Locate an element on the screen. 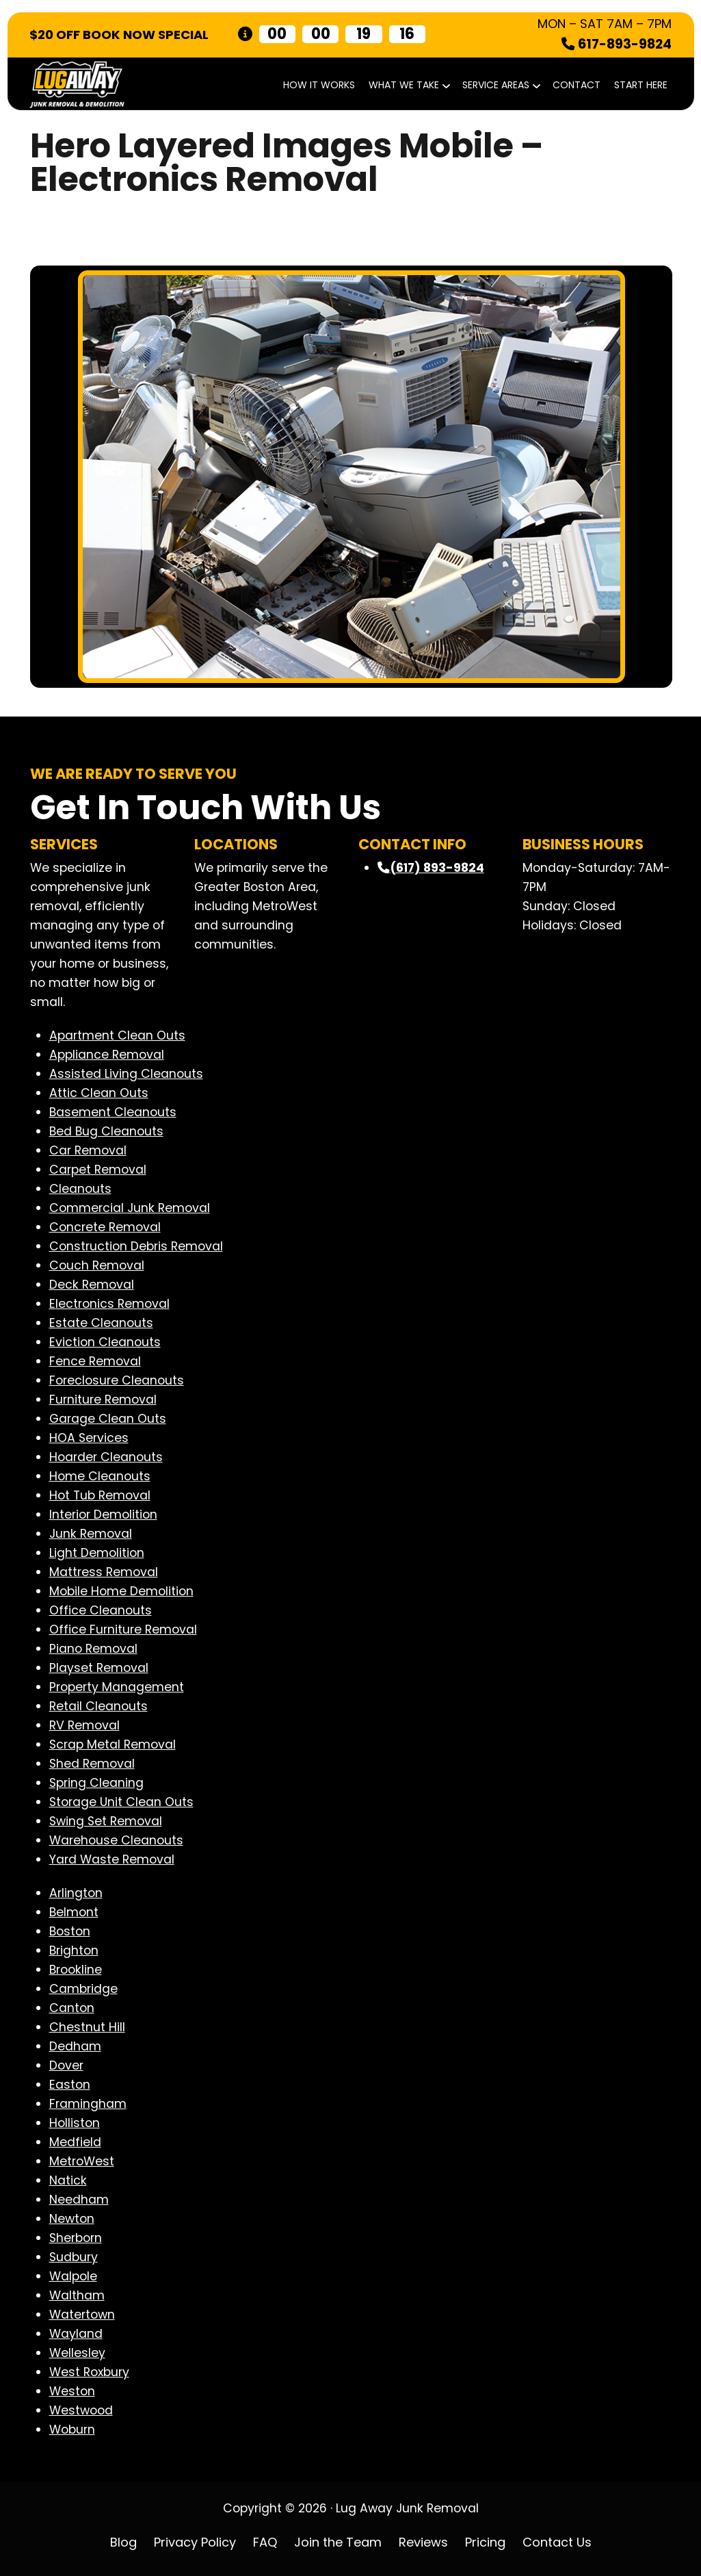  Interior Demolition is located at coordinates (103, 1514).